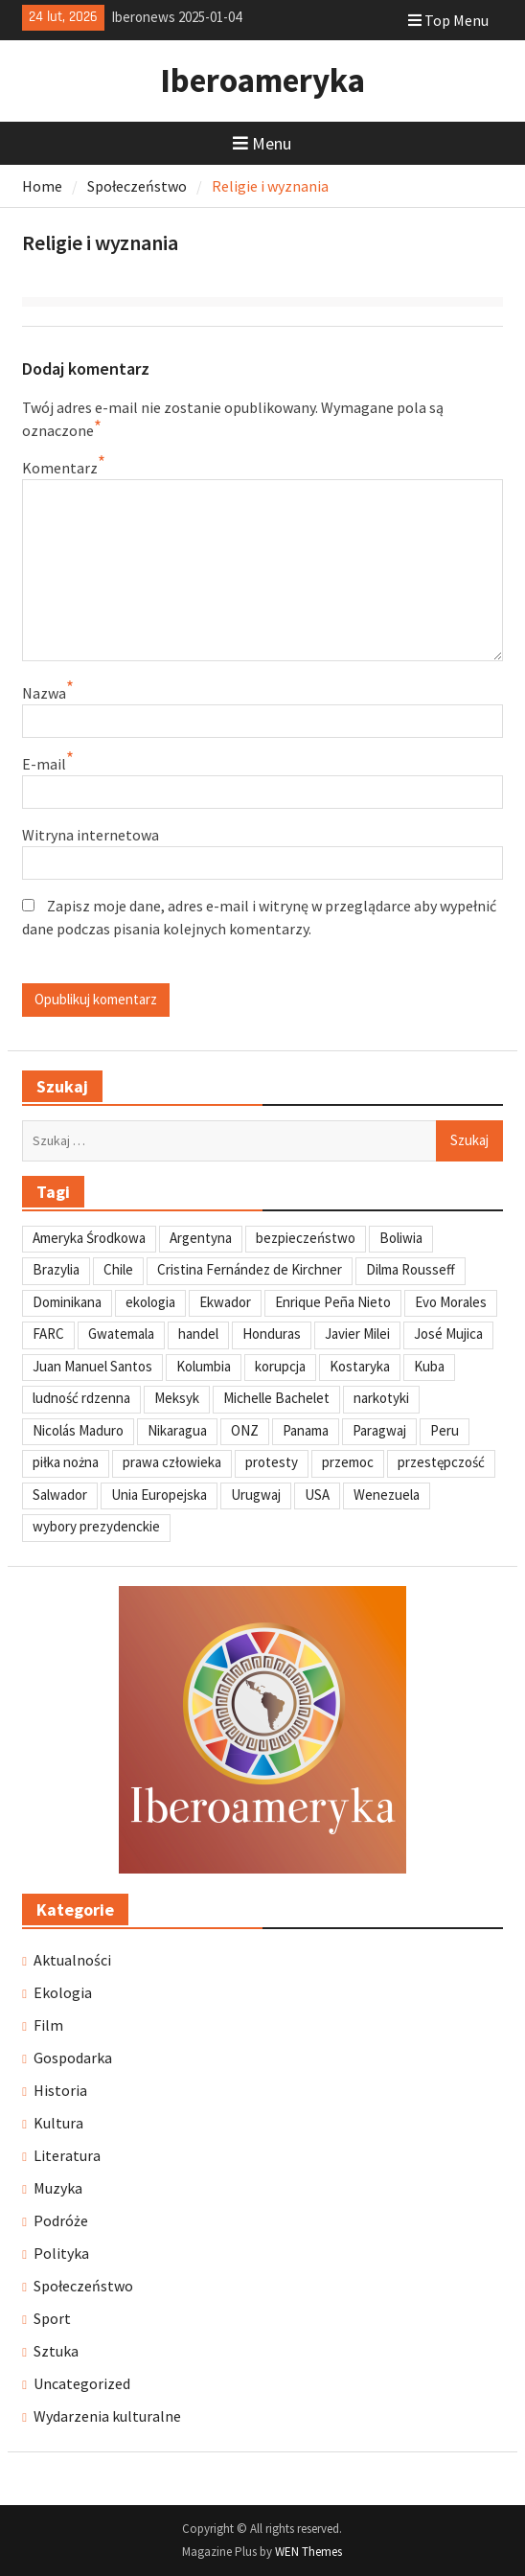 This screenshot has width=525, height=2576. Describe the element at coordinates (280, 1366) in the screenshot. I see `korupcja [korupcja (47 elementów)]` at that location.